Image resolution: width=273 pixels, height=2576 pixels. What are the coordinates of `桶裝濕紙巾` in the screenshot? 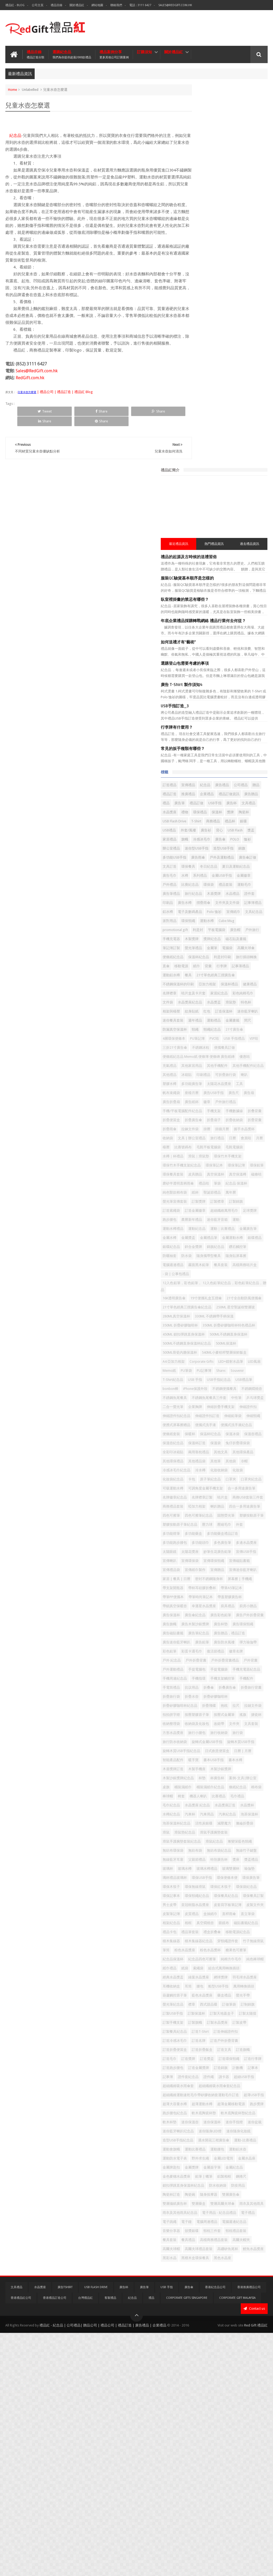 It's located at (243, 1808).